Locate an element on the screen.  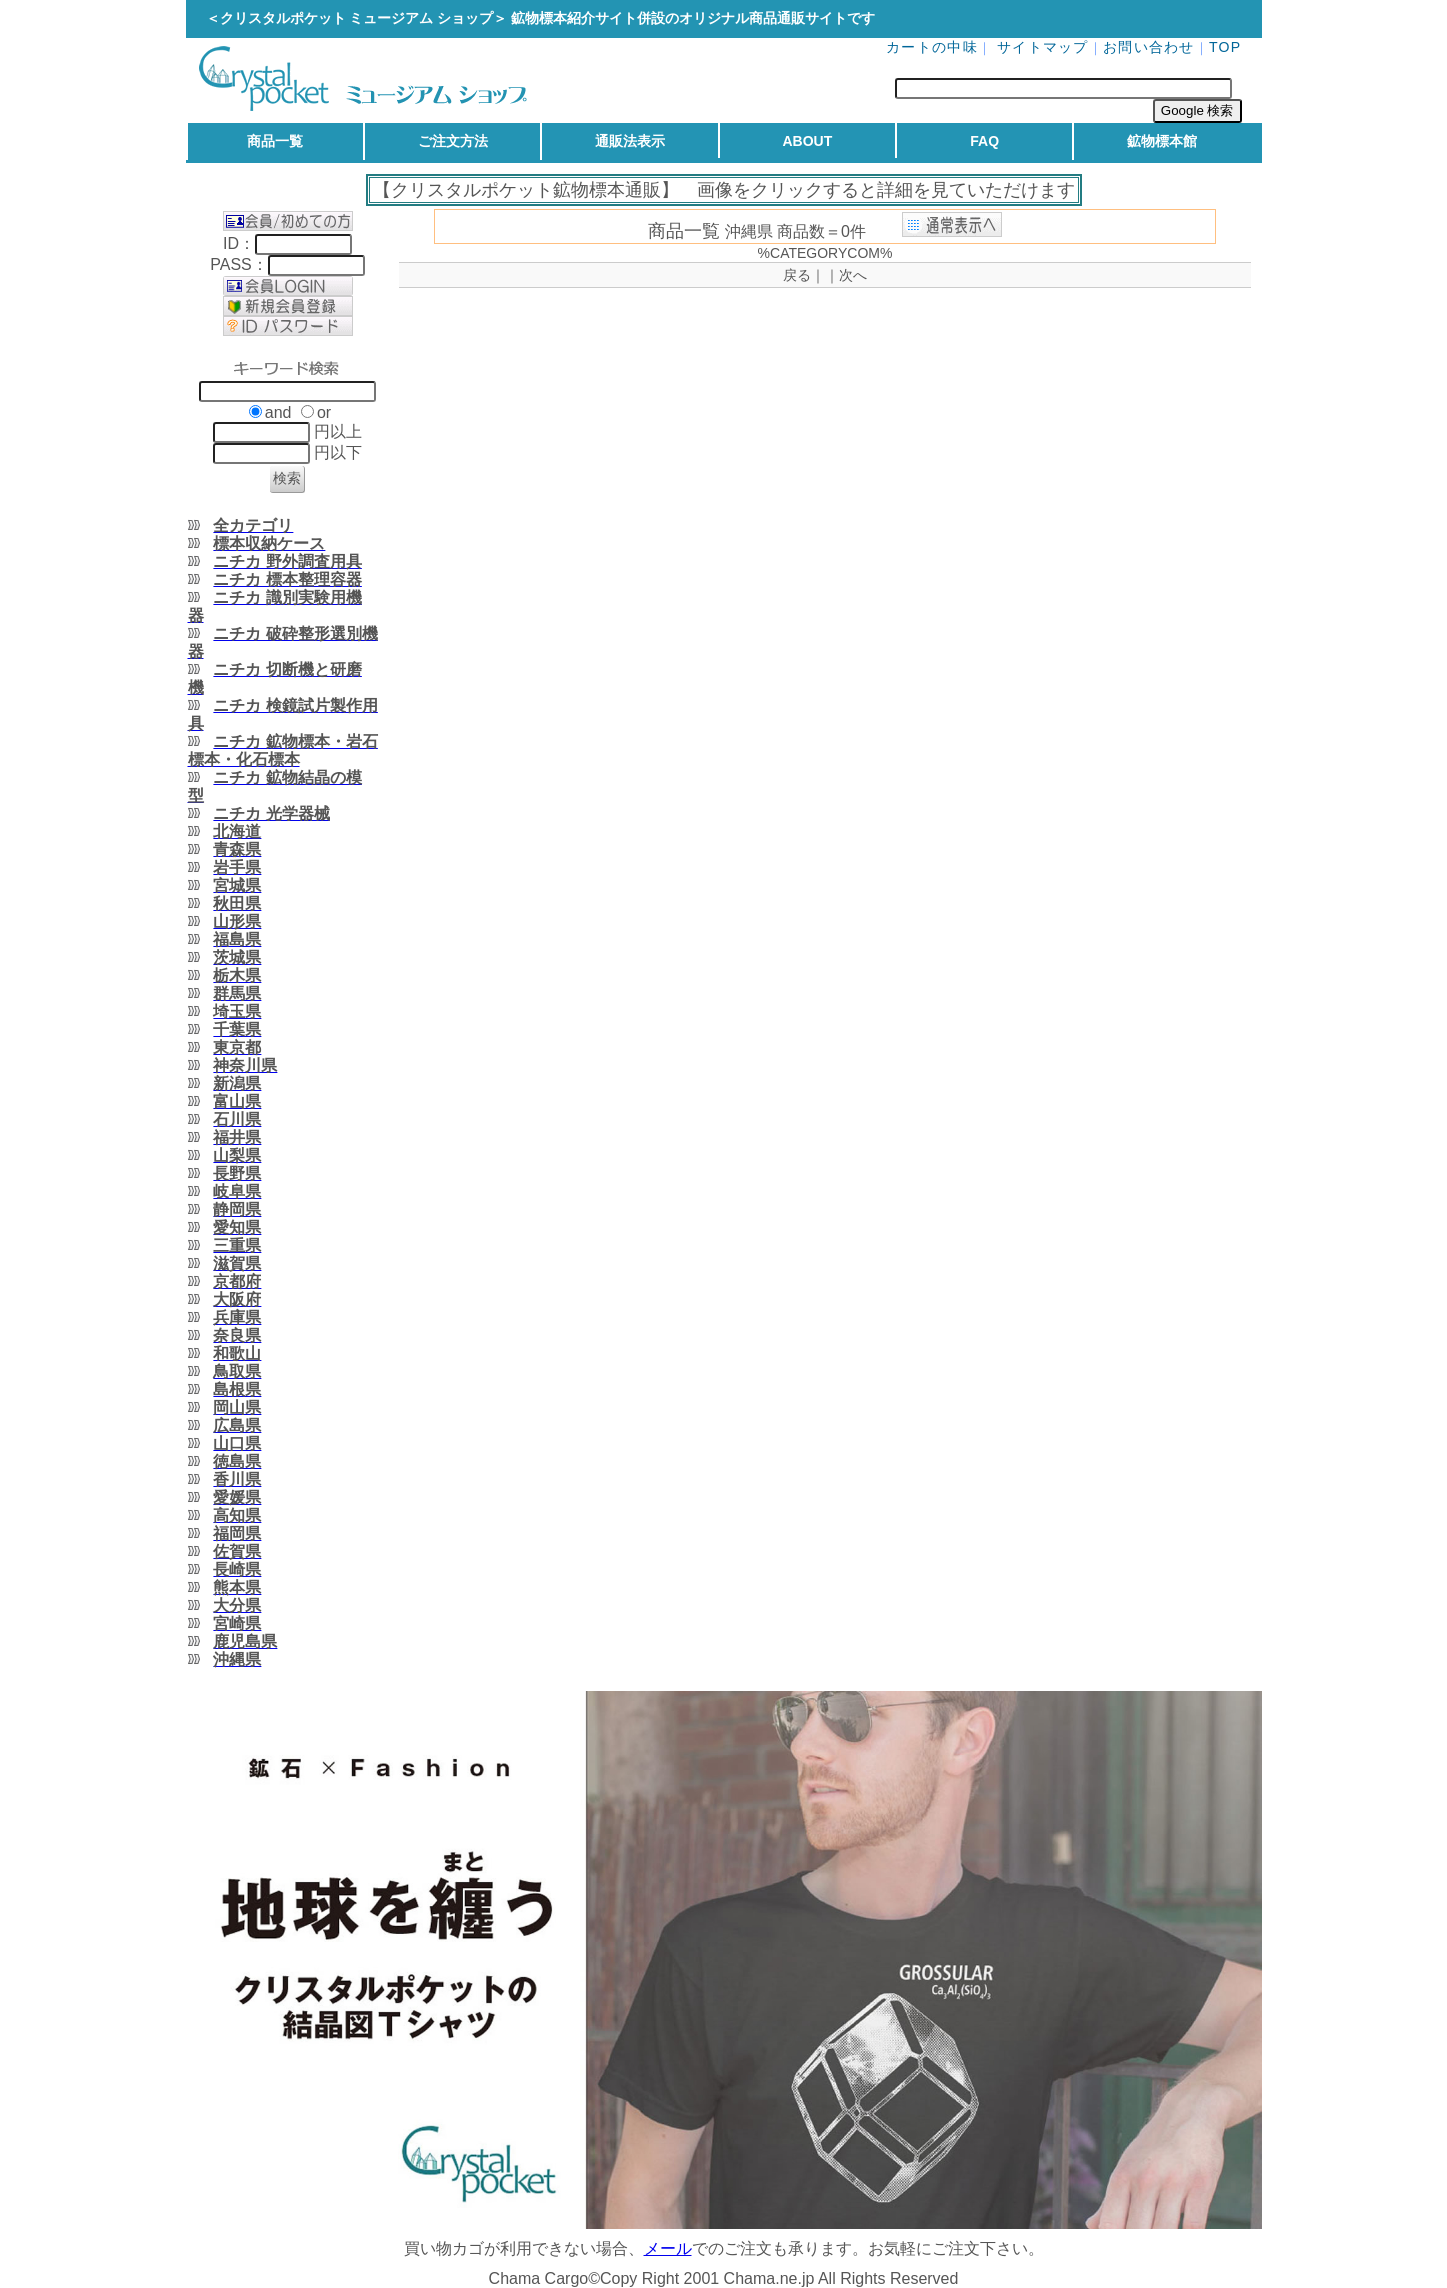
商品一覧 is located at coordinates (275, 141).